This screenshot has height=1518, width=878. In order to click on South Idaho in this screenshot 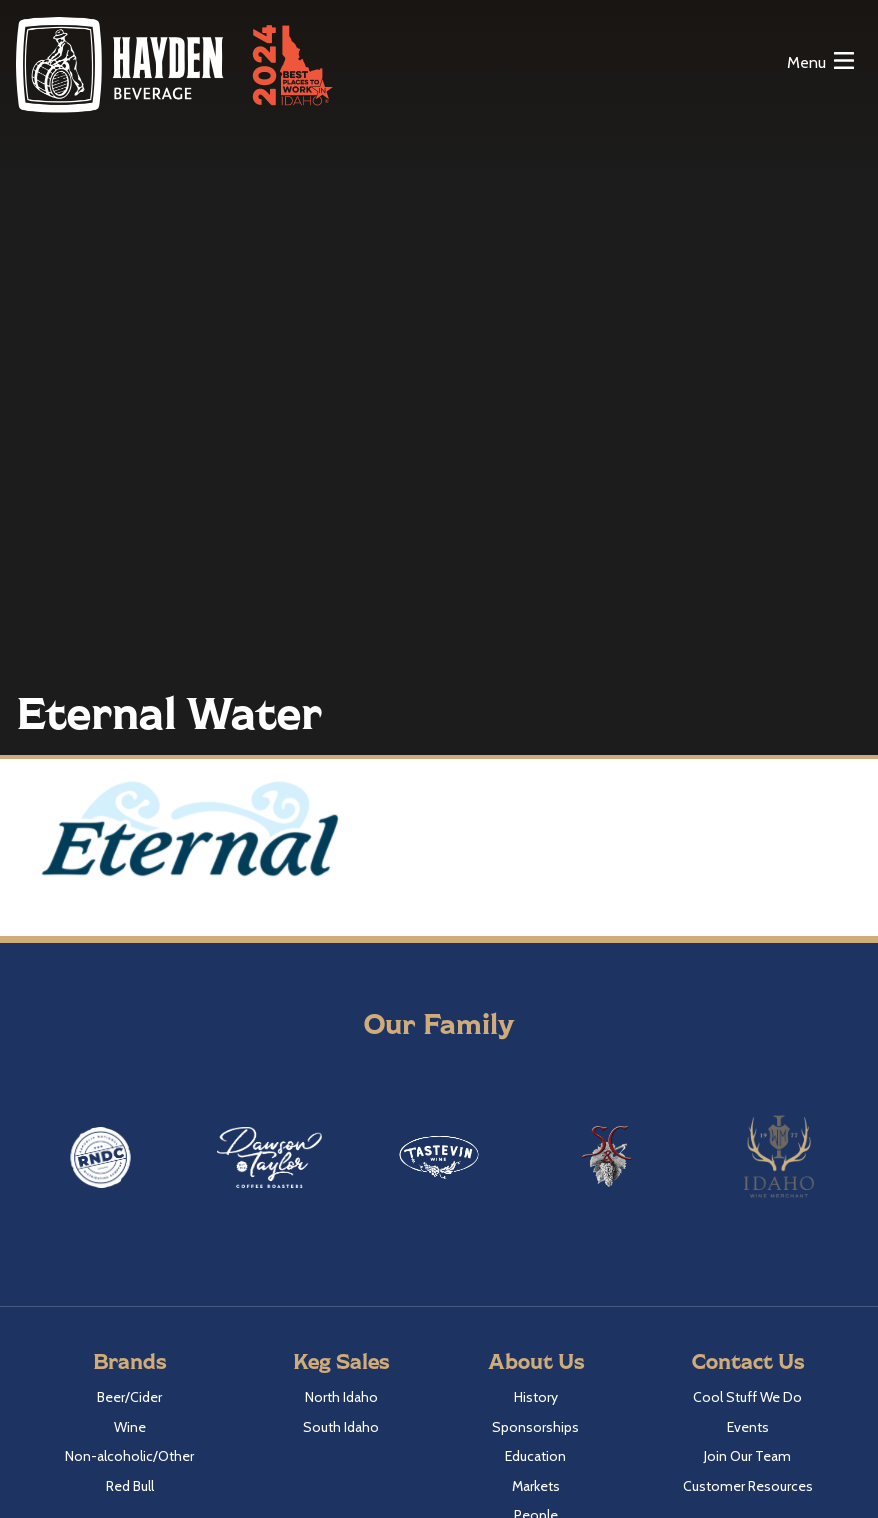, I will do `click(341, 1427)`.